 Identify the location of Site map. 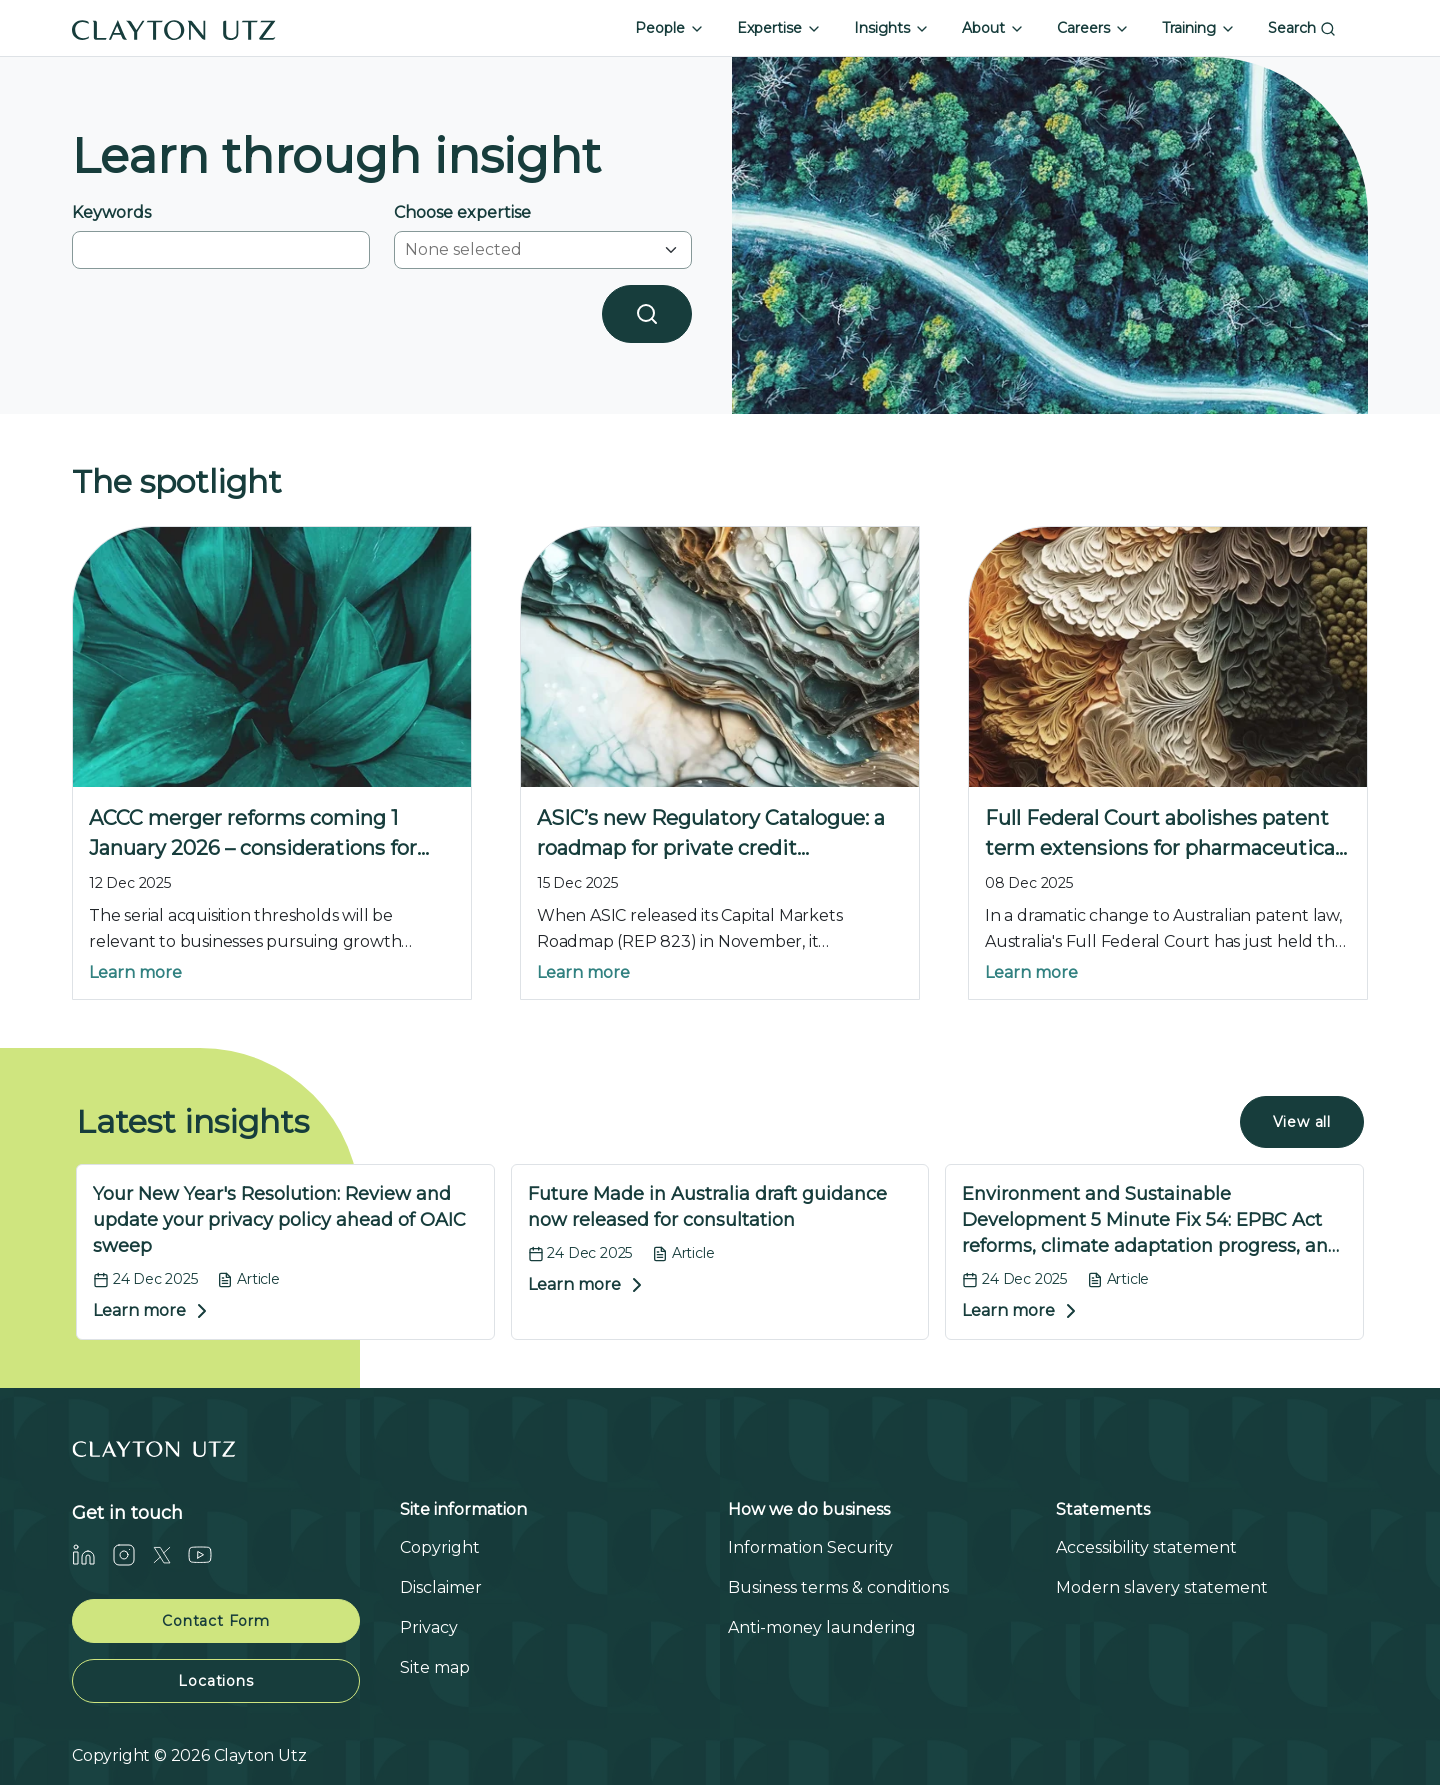
(435, 1667).